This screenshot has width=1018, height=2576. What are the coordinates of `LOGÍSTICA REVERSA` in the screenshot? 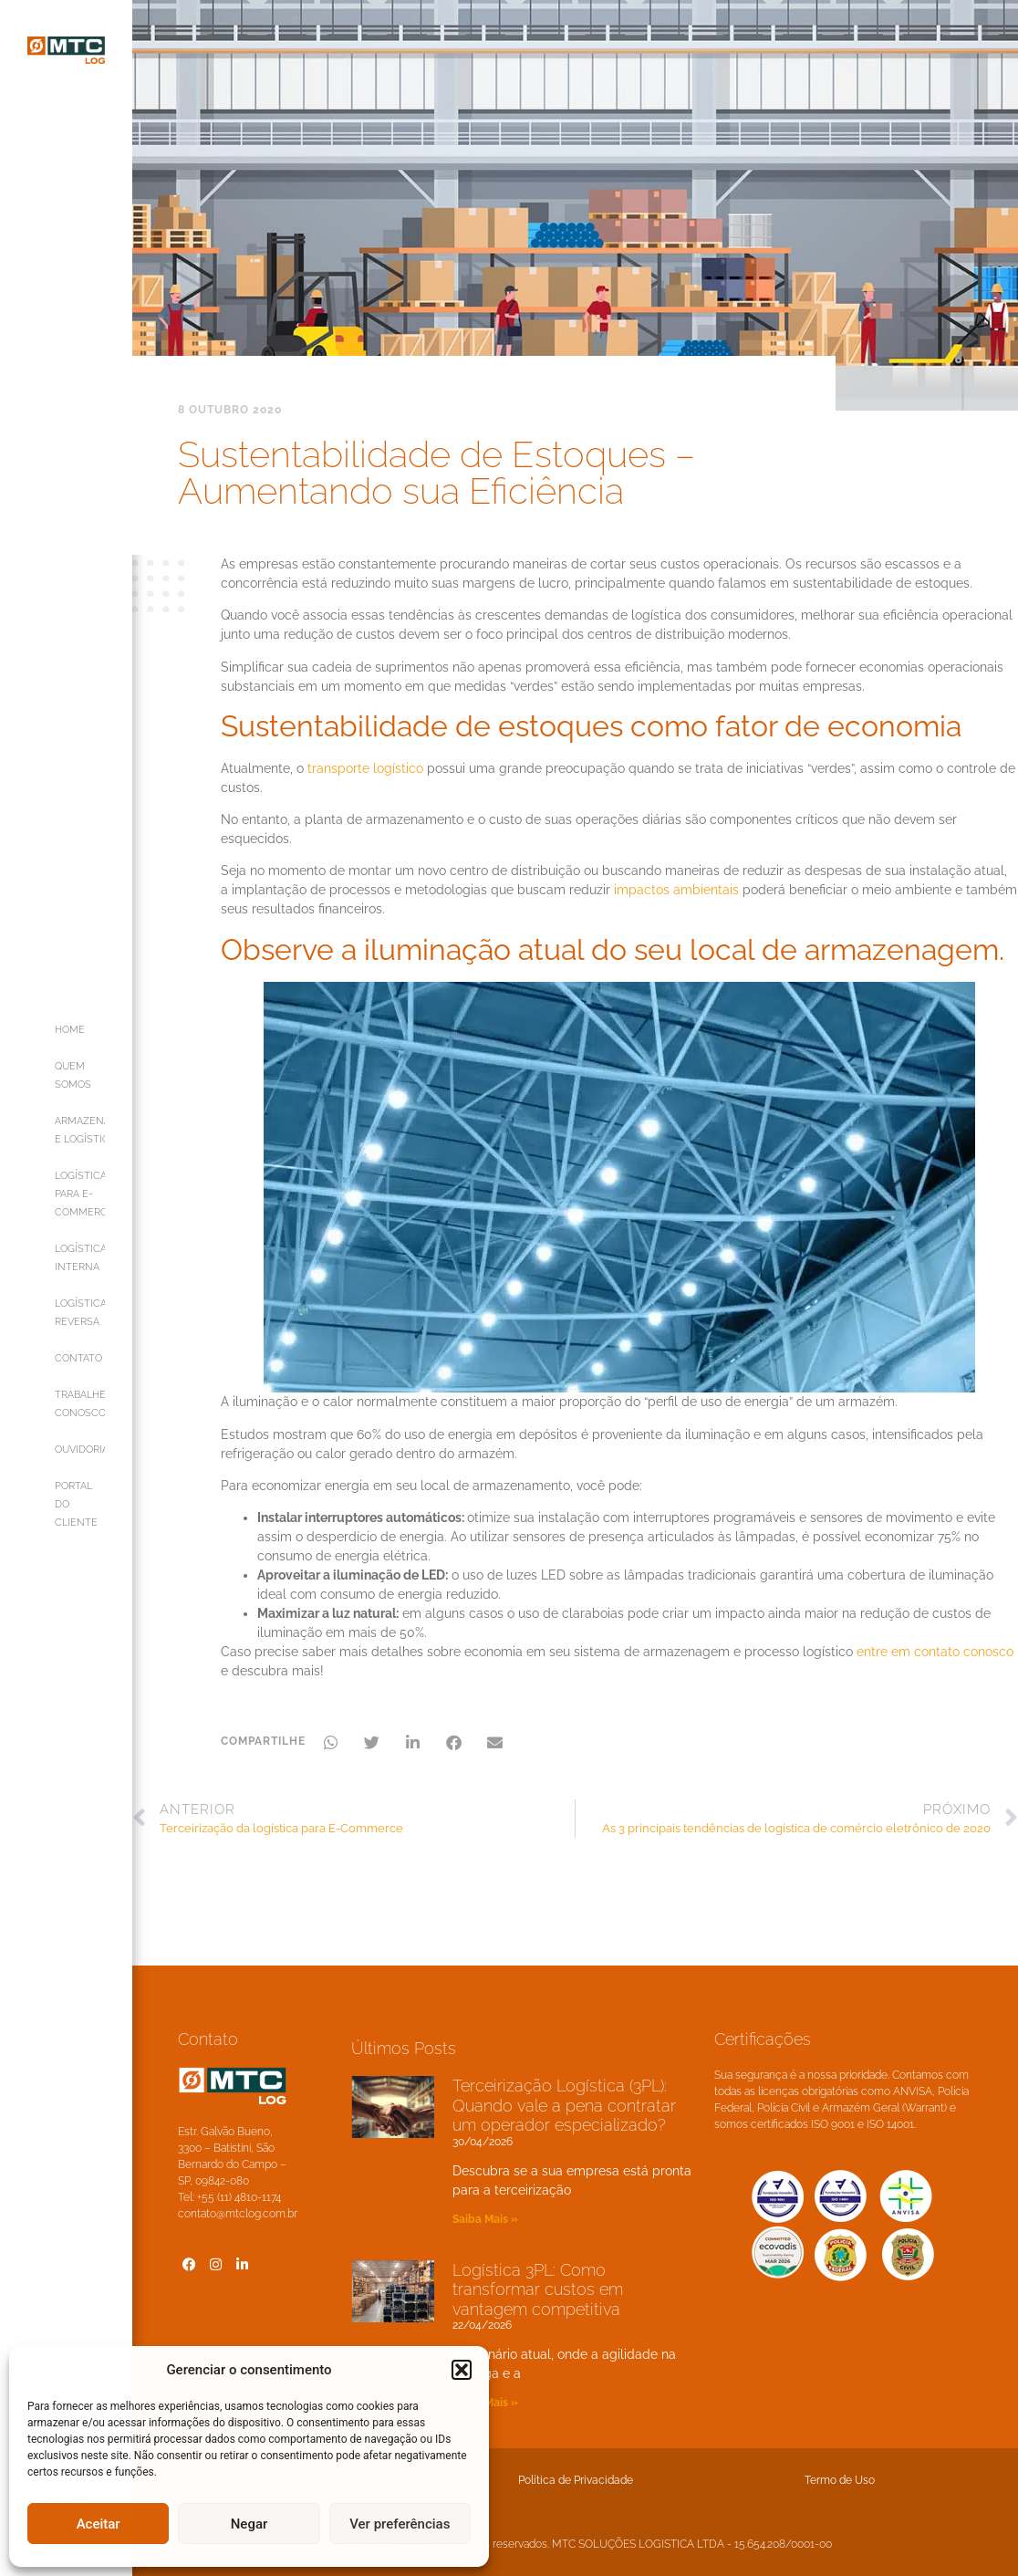 It's located at (80, 1313).